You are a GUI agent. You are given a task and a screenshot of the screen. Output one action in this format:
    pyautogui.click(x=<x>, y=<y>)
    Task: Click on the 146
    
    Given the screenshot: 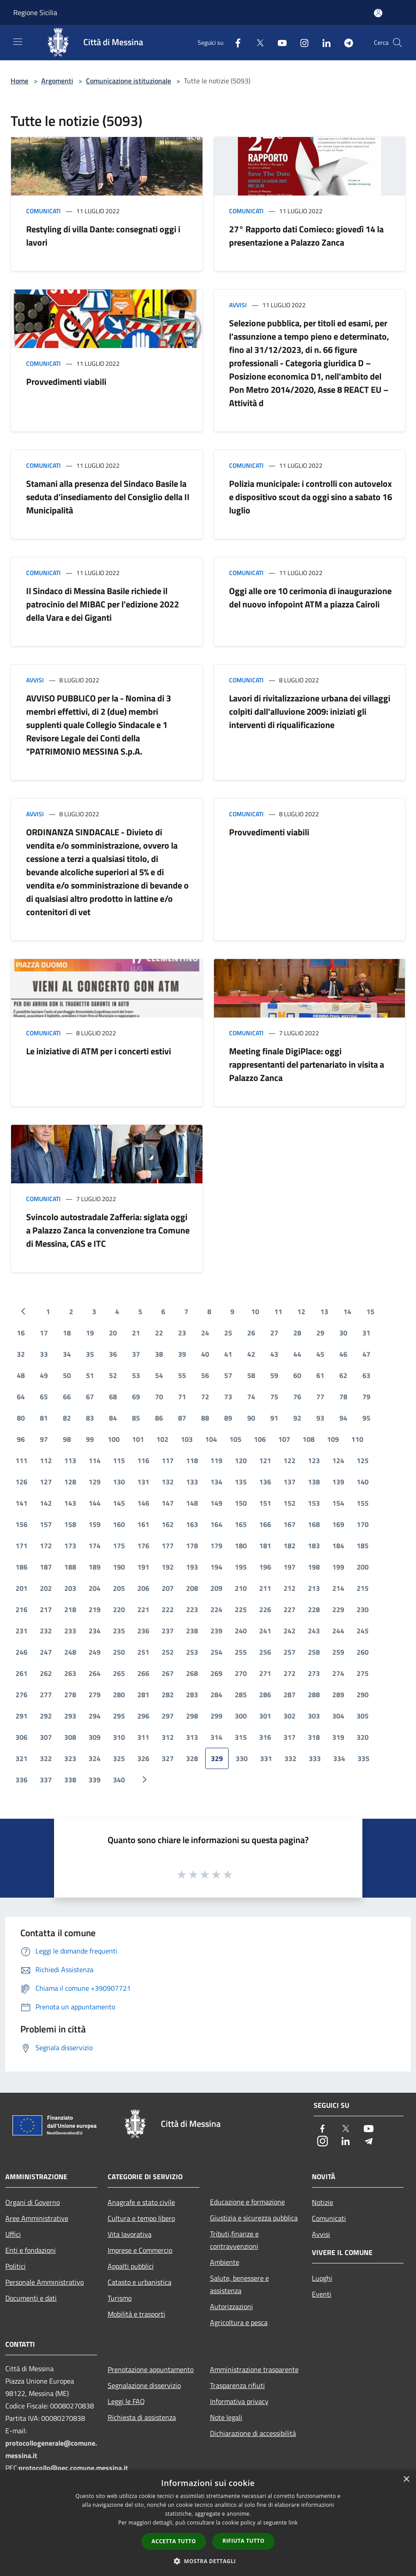 What is the action you would take?
    pyautogui.click(x=143, y=1503)
    